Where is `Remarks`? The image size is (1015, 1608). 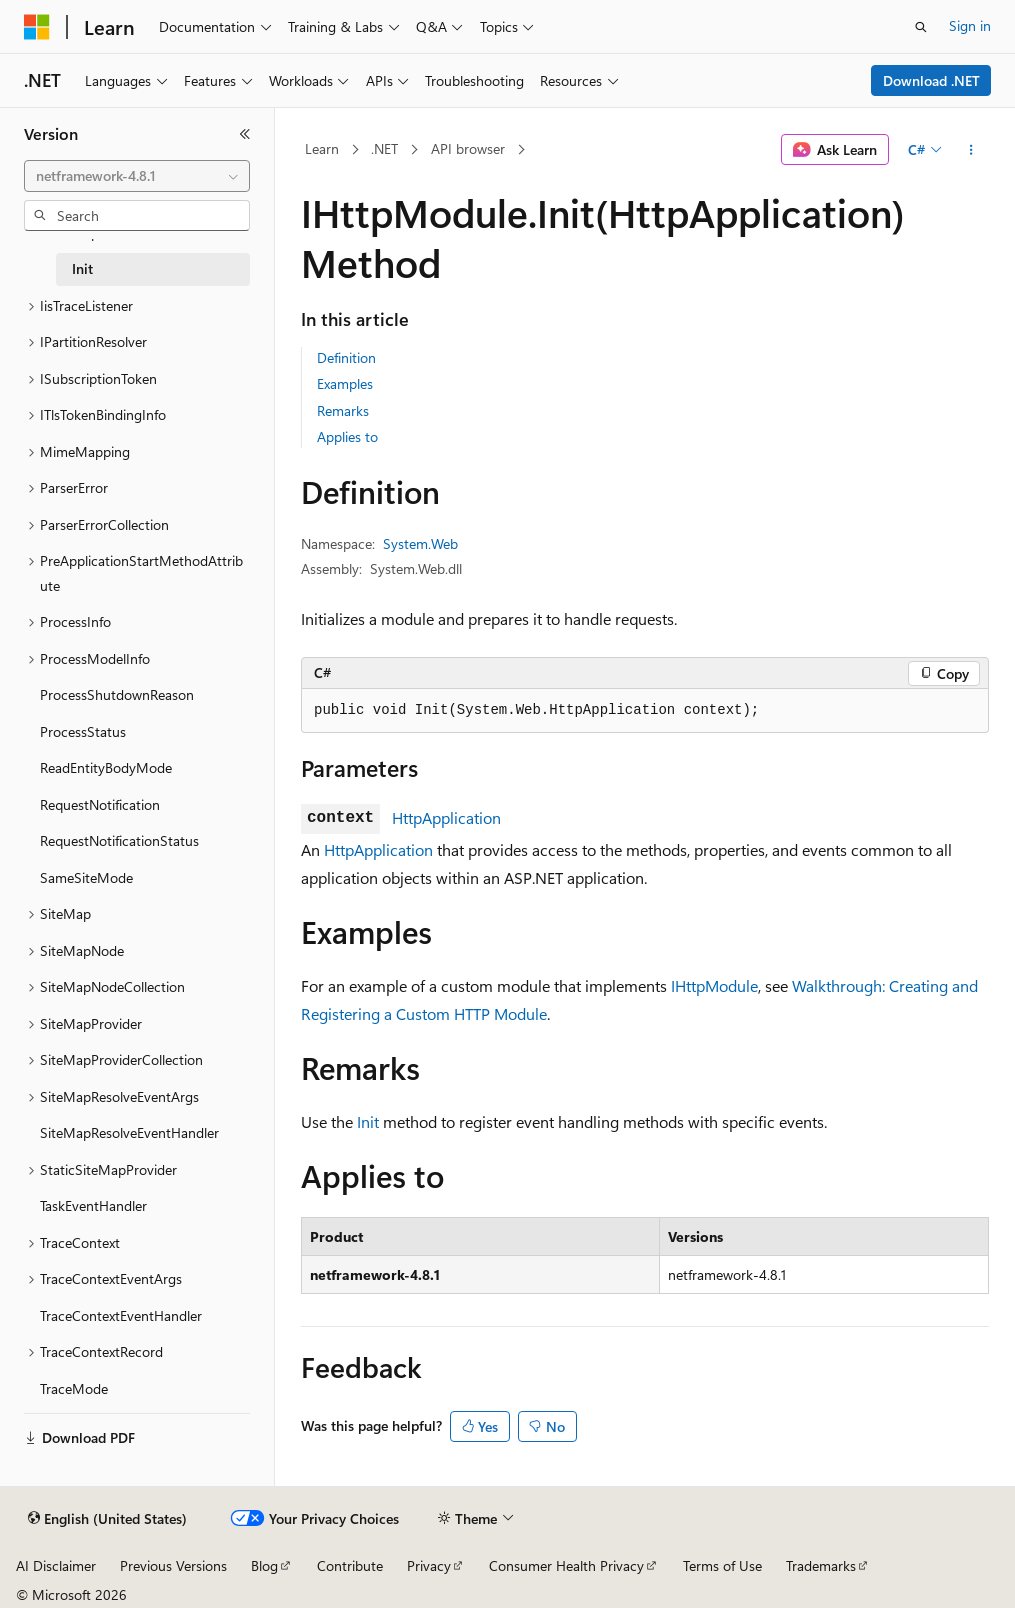
Remarks is located at coordinates (343, 410).